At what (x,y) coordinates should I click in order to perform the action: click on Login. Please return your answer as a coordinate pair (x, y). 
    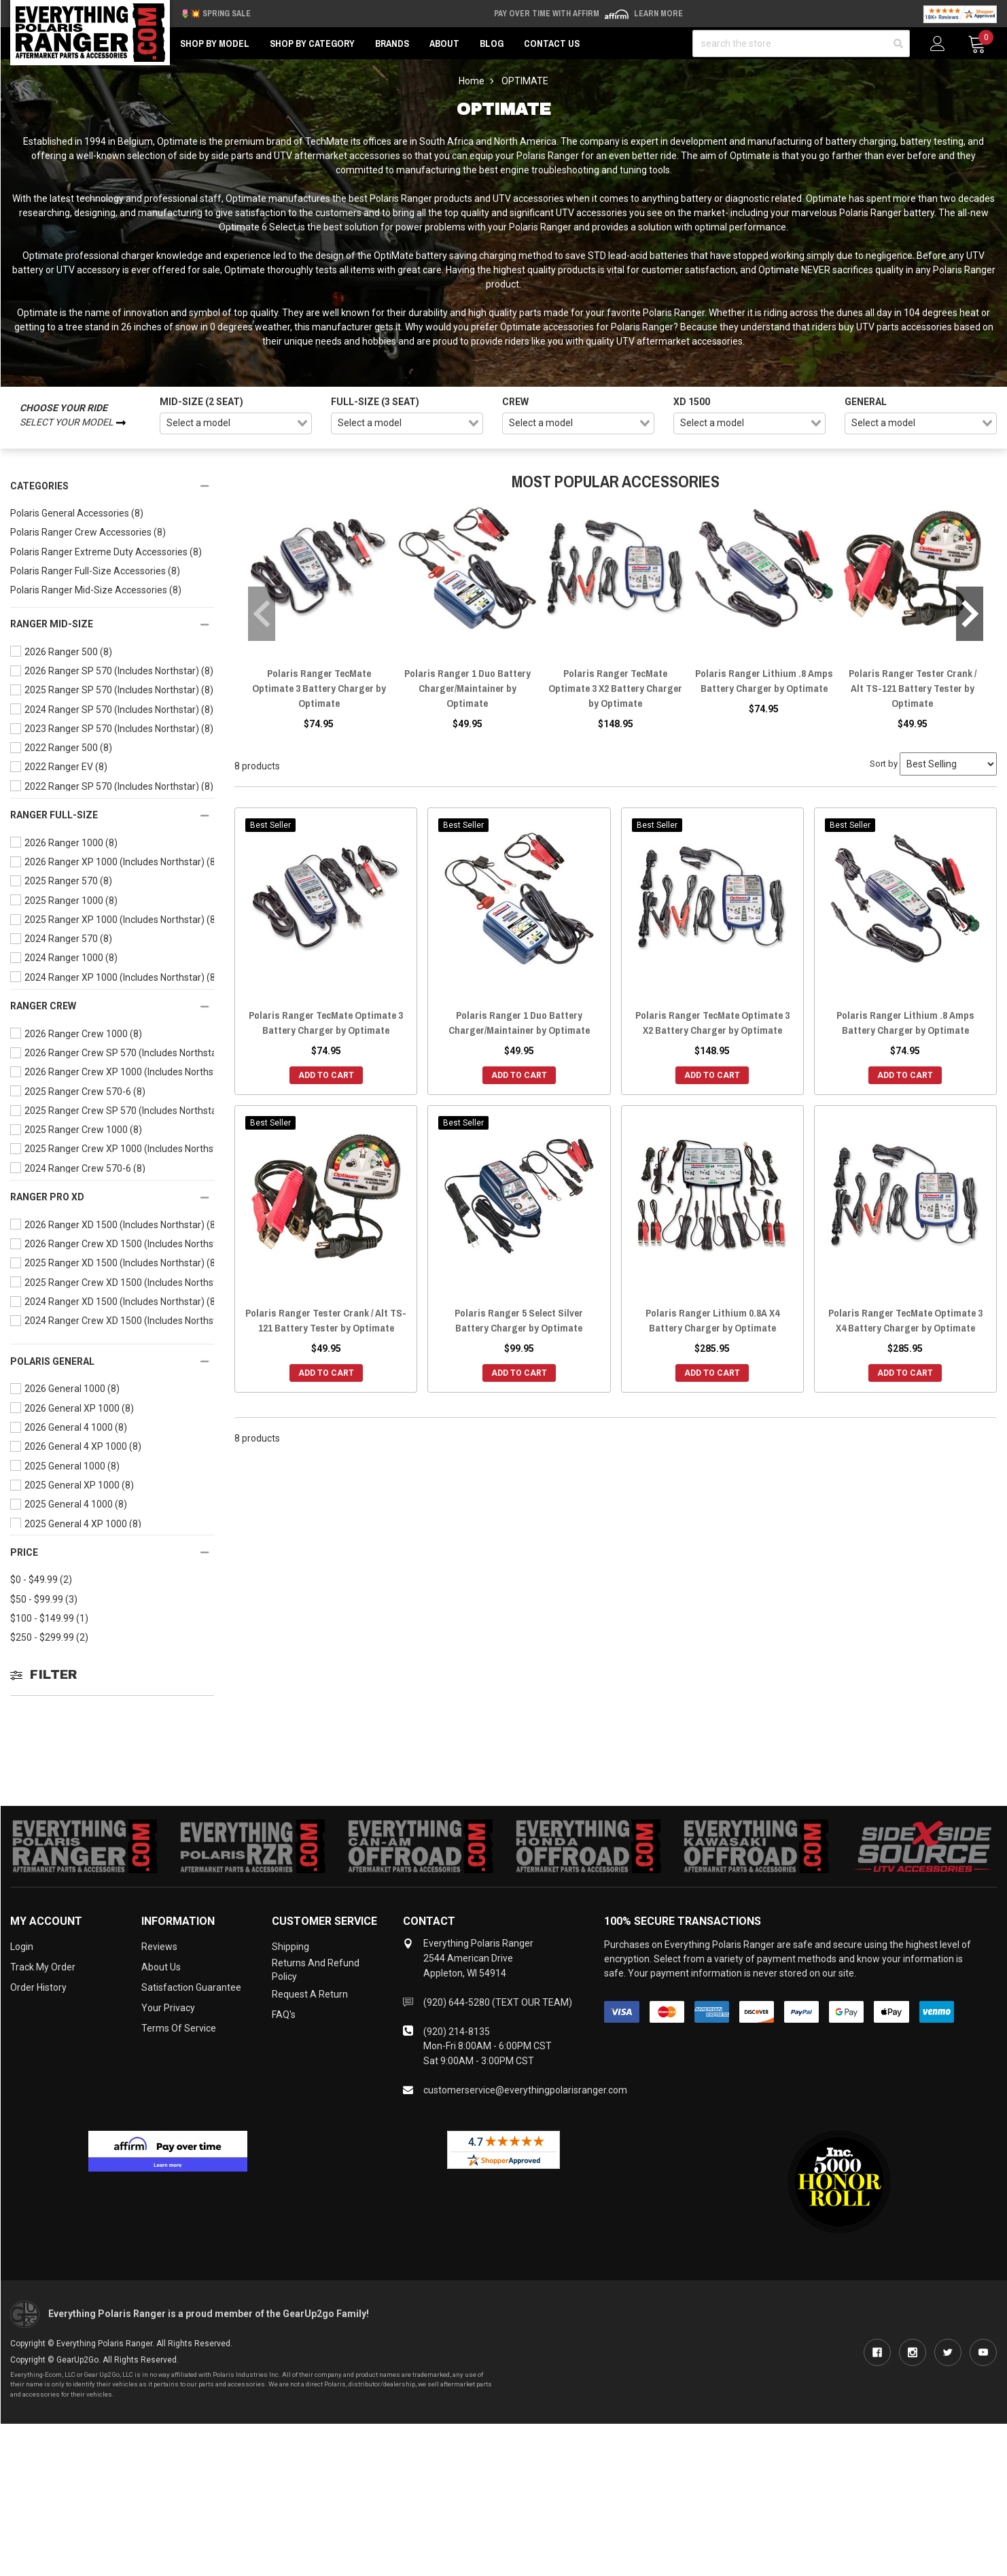
    Looking at the image, I should click on (21, 1946).